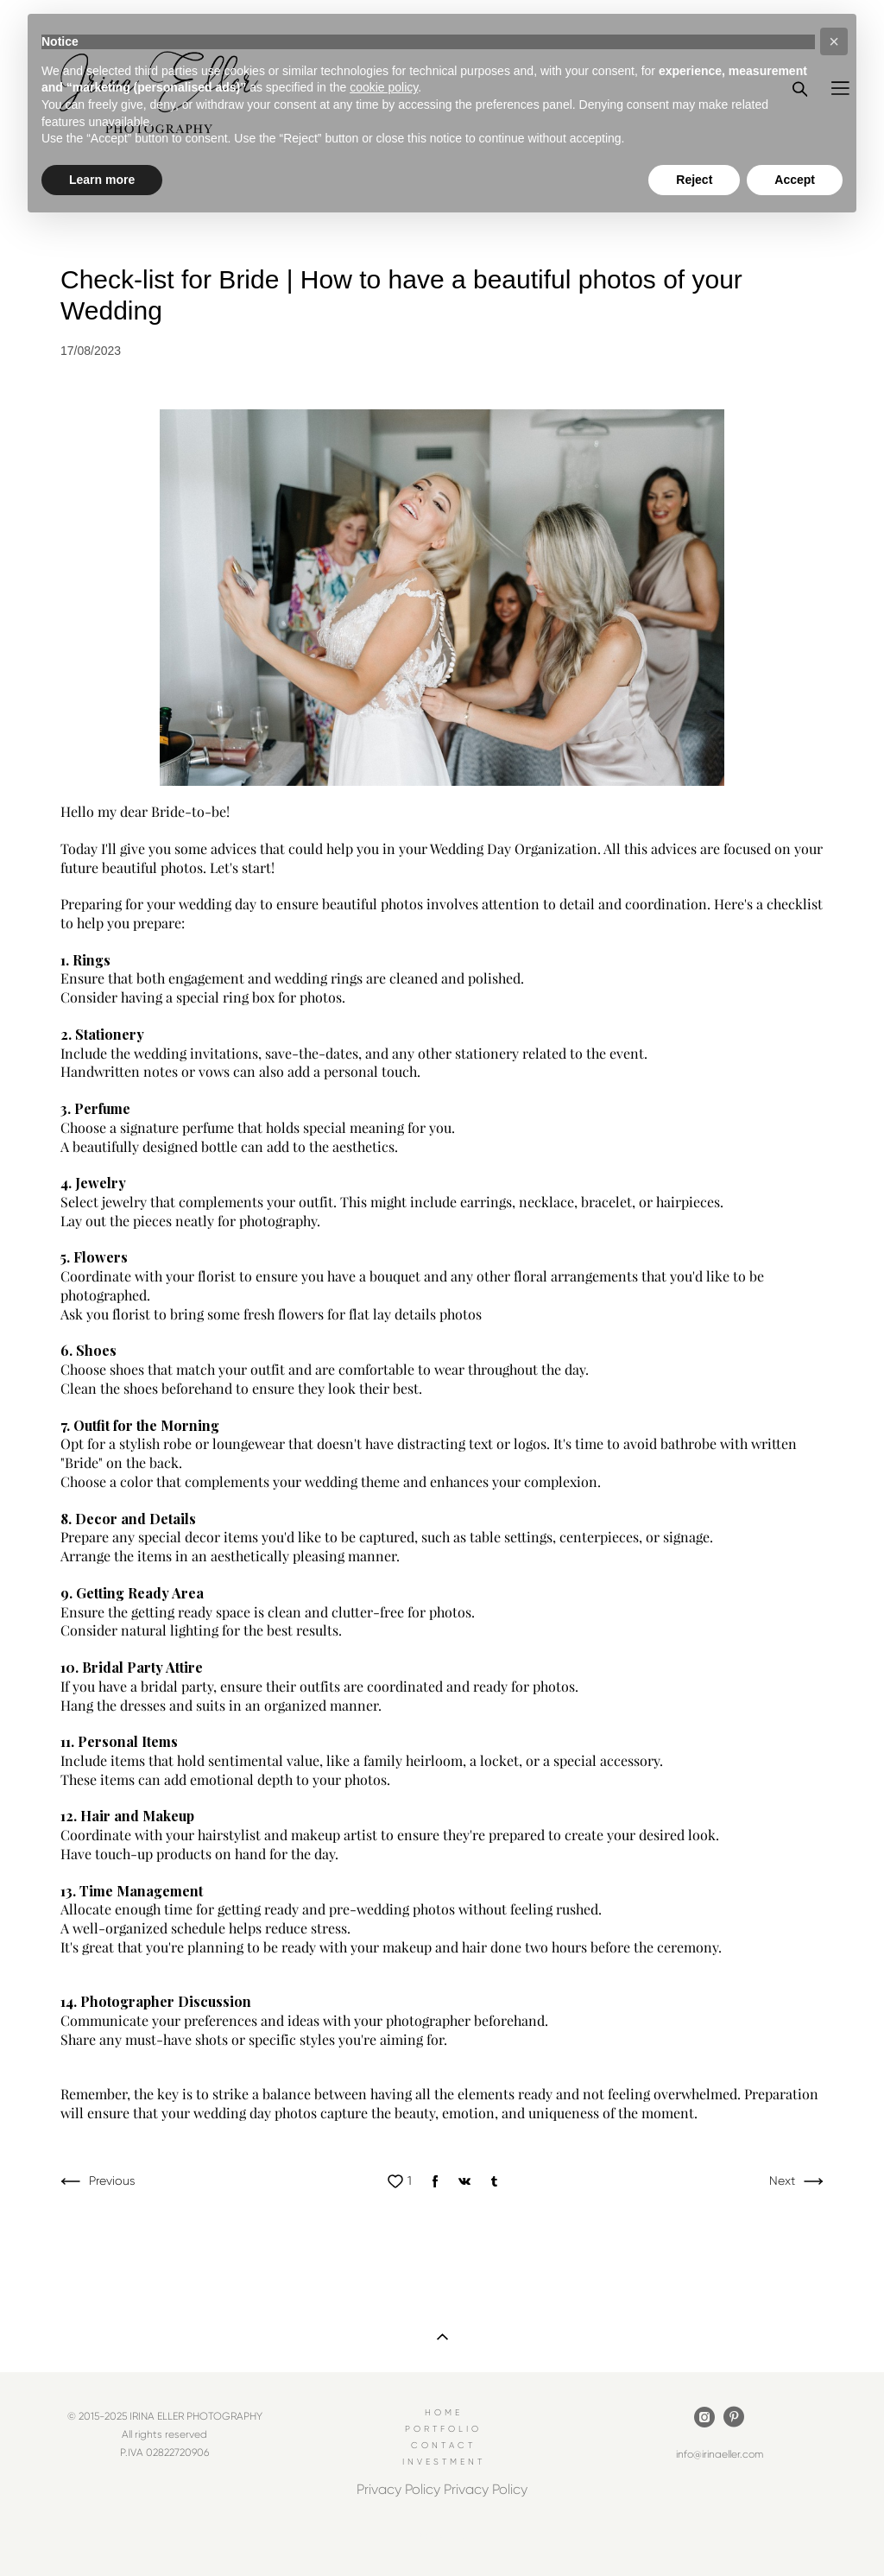  Describe the element at coordinates (444, 2412) in the screenshot. I see `HOME` at that location.